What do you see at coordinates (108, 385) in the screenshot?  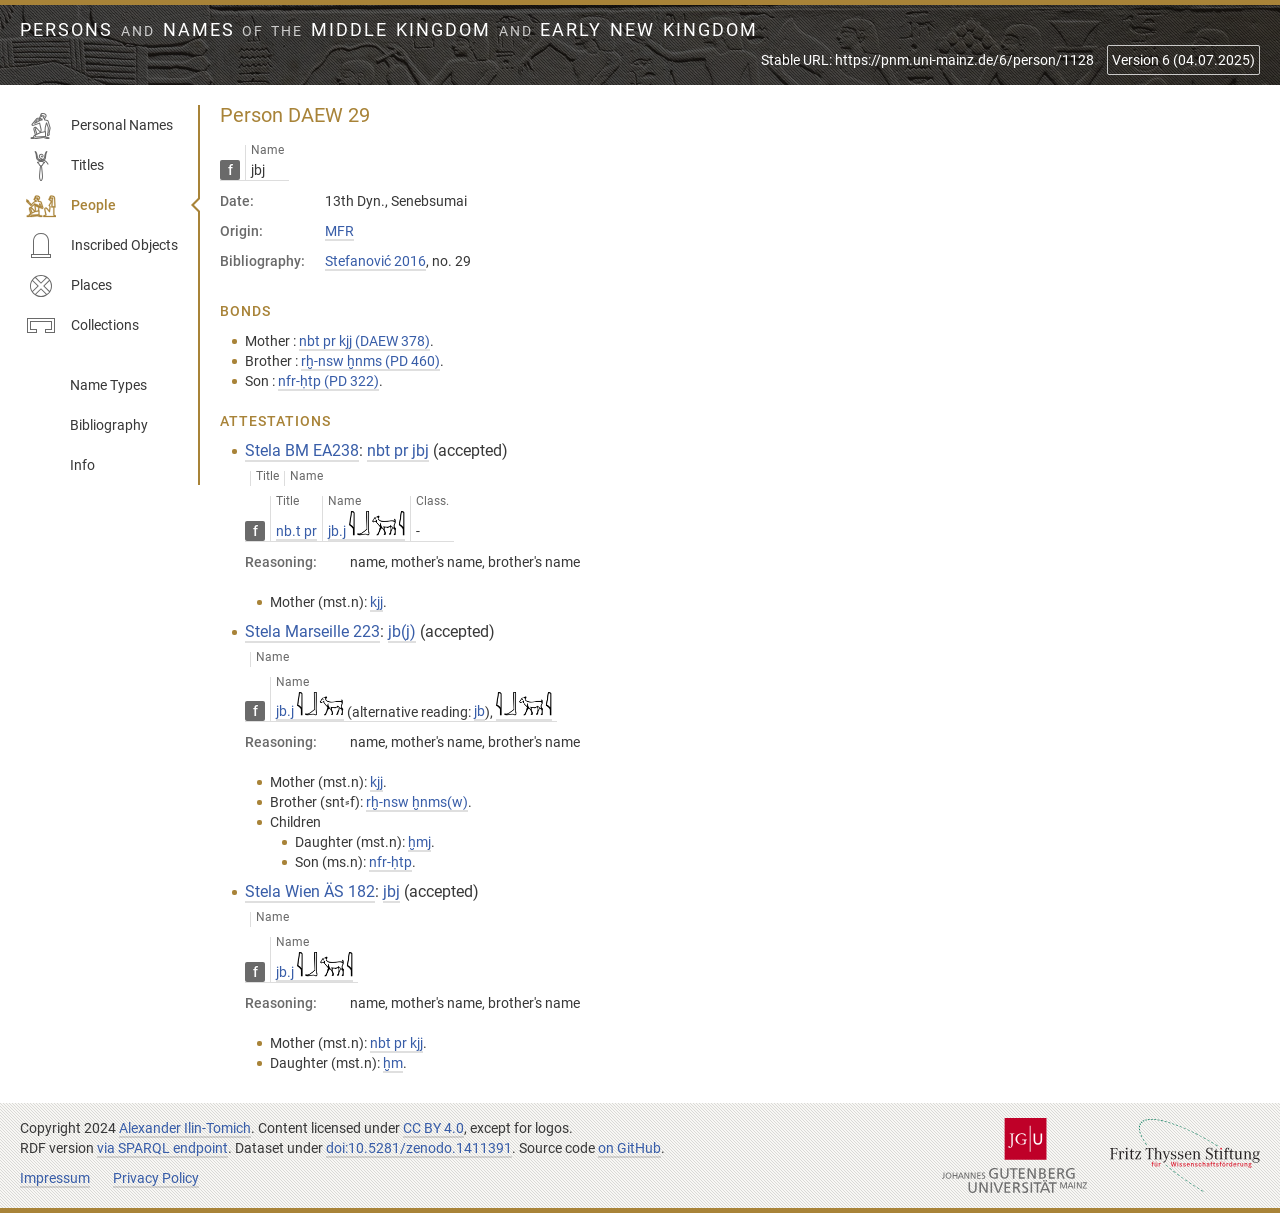 I see `Name Types` at bounding box center [108, 385].